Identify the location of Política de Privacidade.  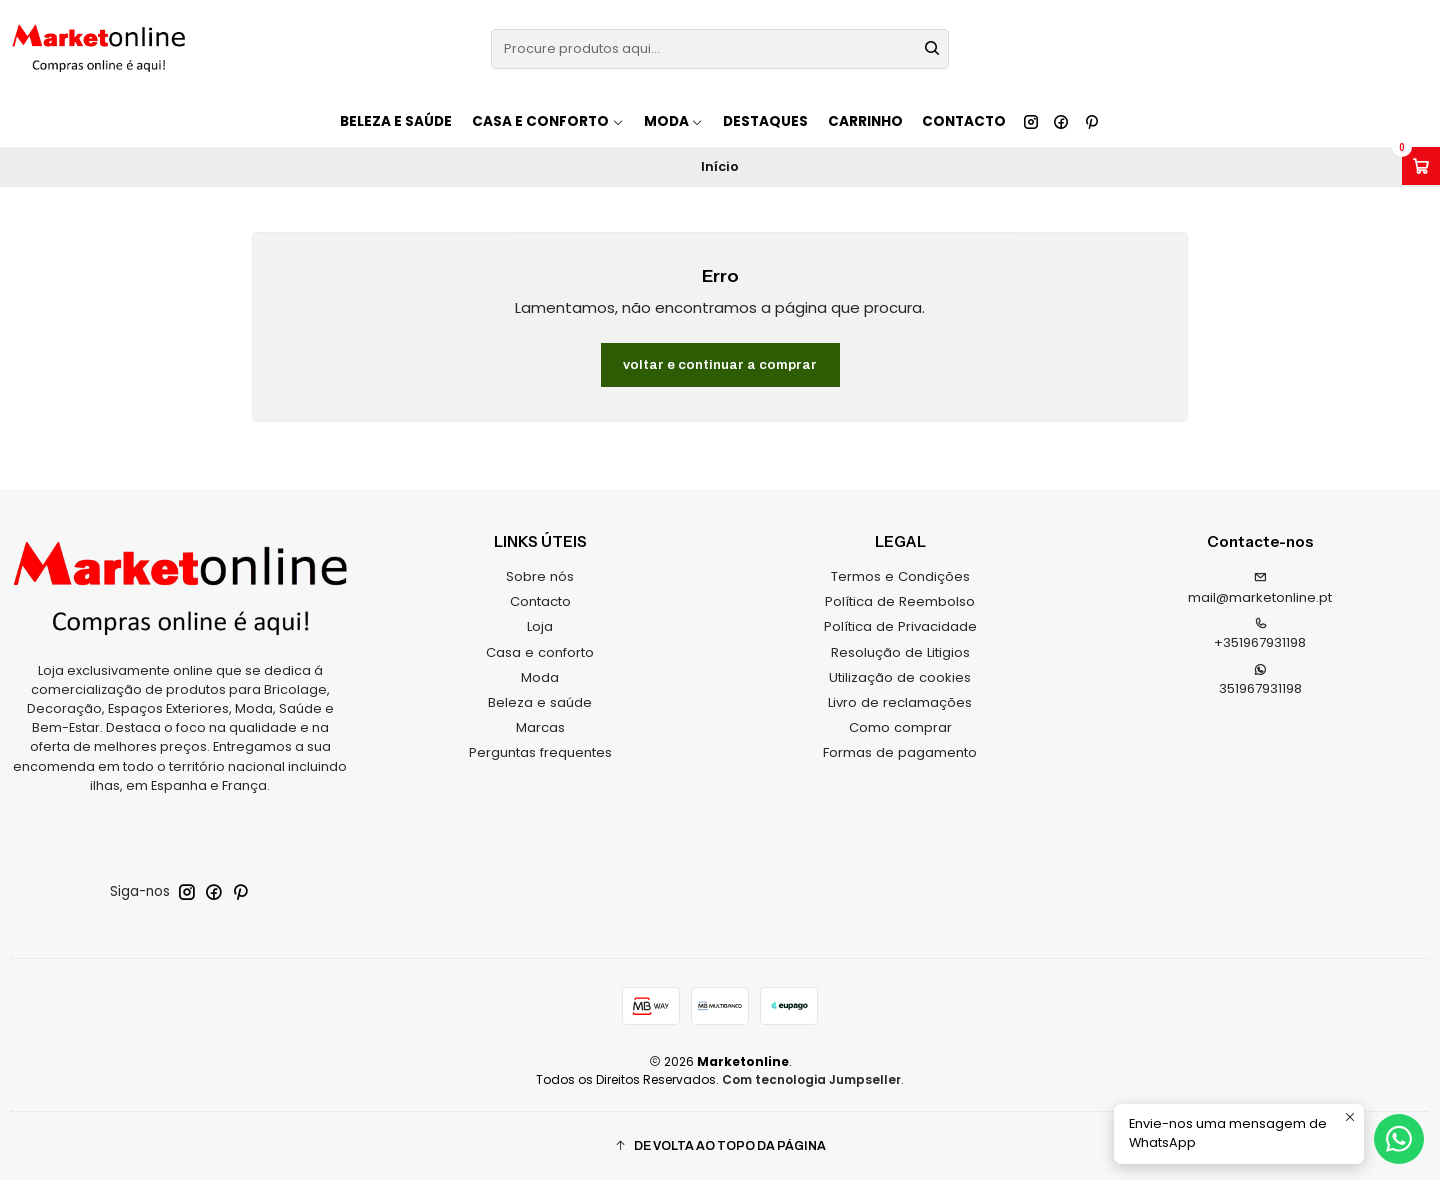
(900, 626).